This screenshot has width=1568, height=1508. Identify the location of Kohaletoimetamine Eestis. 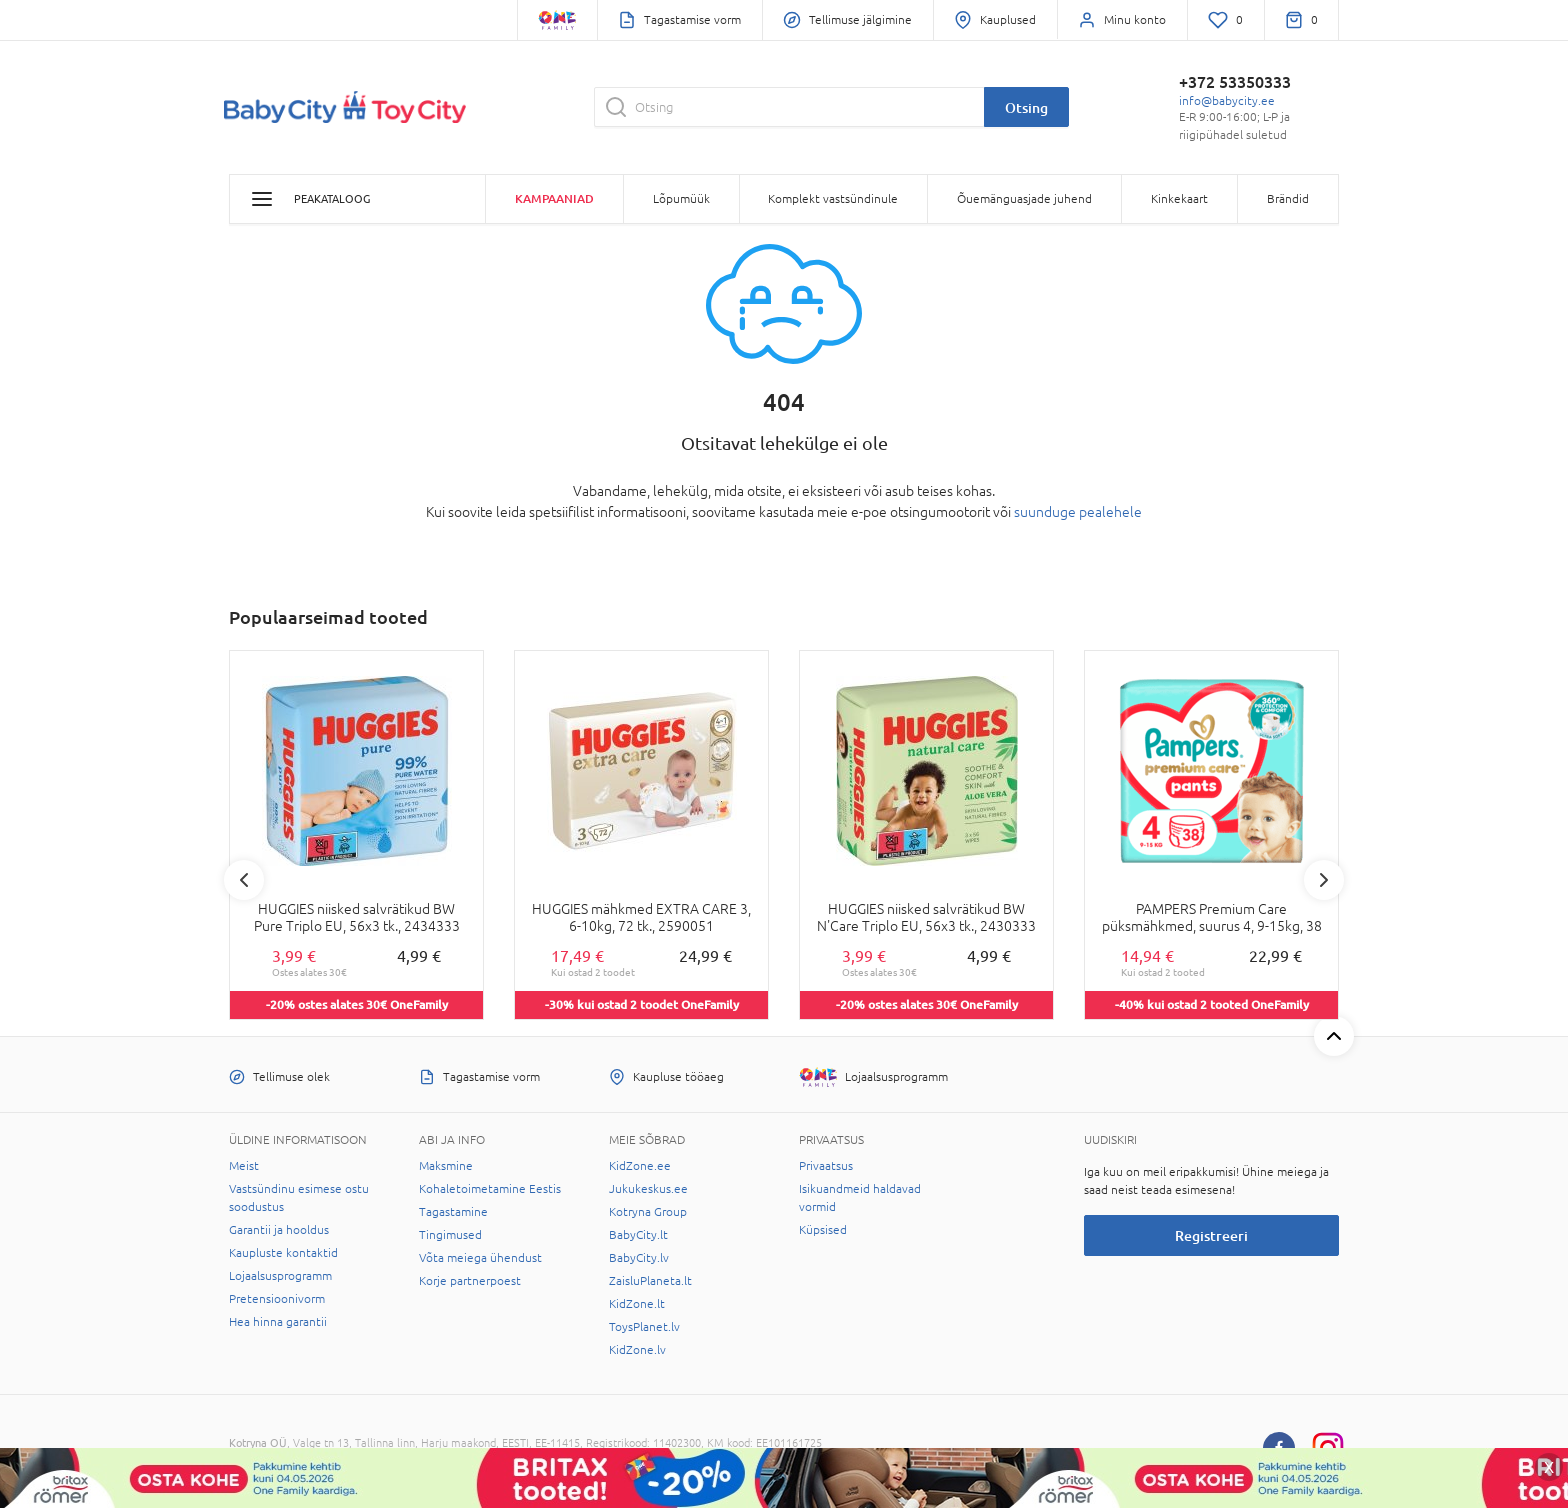
(490, 1189).